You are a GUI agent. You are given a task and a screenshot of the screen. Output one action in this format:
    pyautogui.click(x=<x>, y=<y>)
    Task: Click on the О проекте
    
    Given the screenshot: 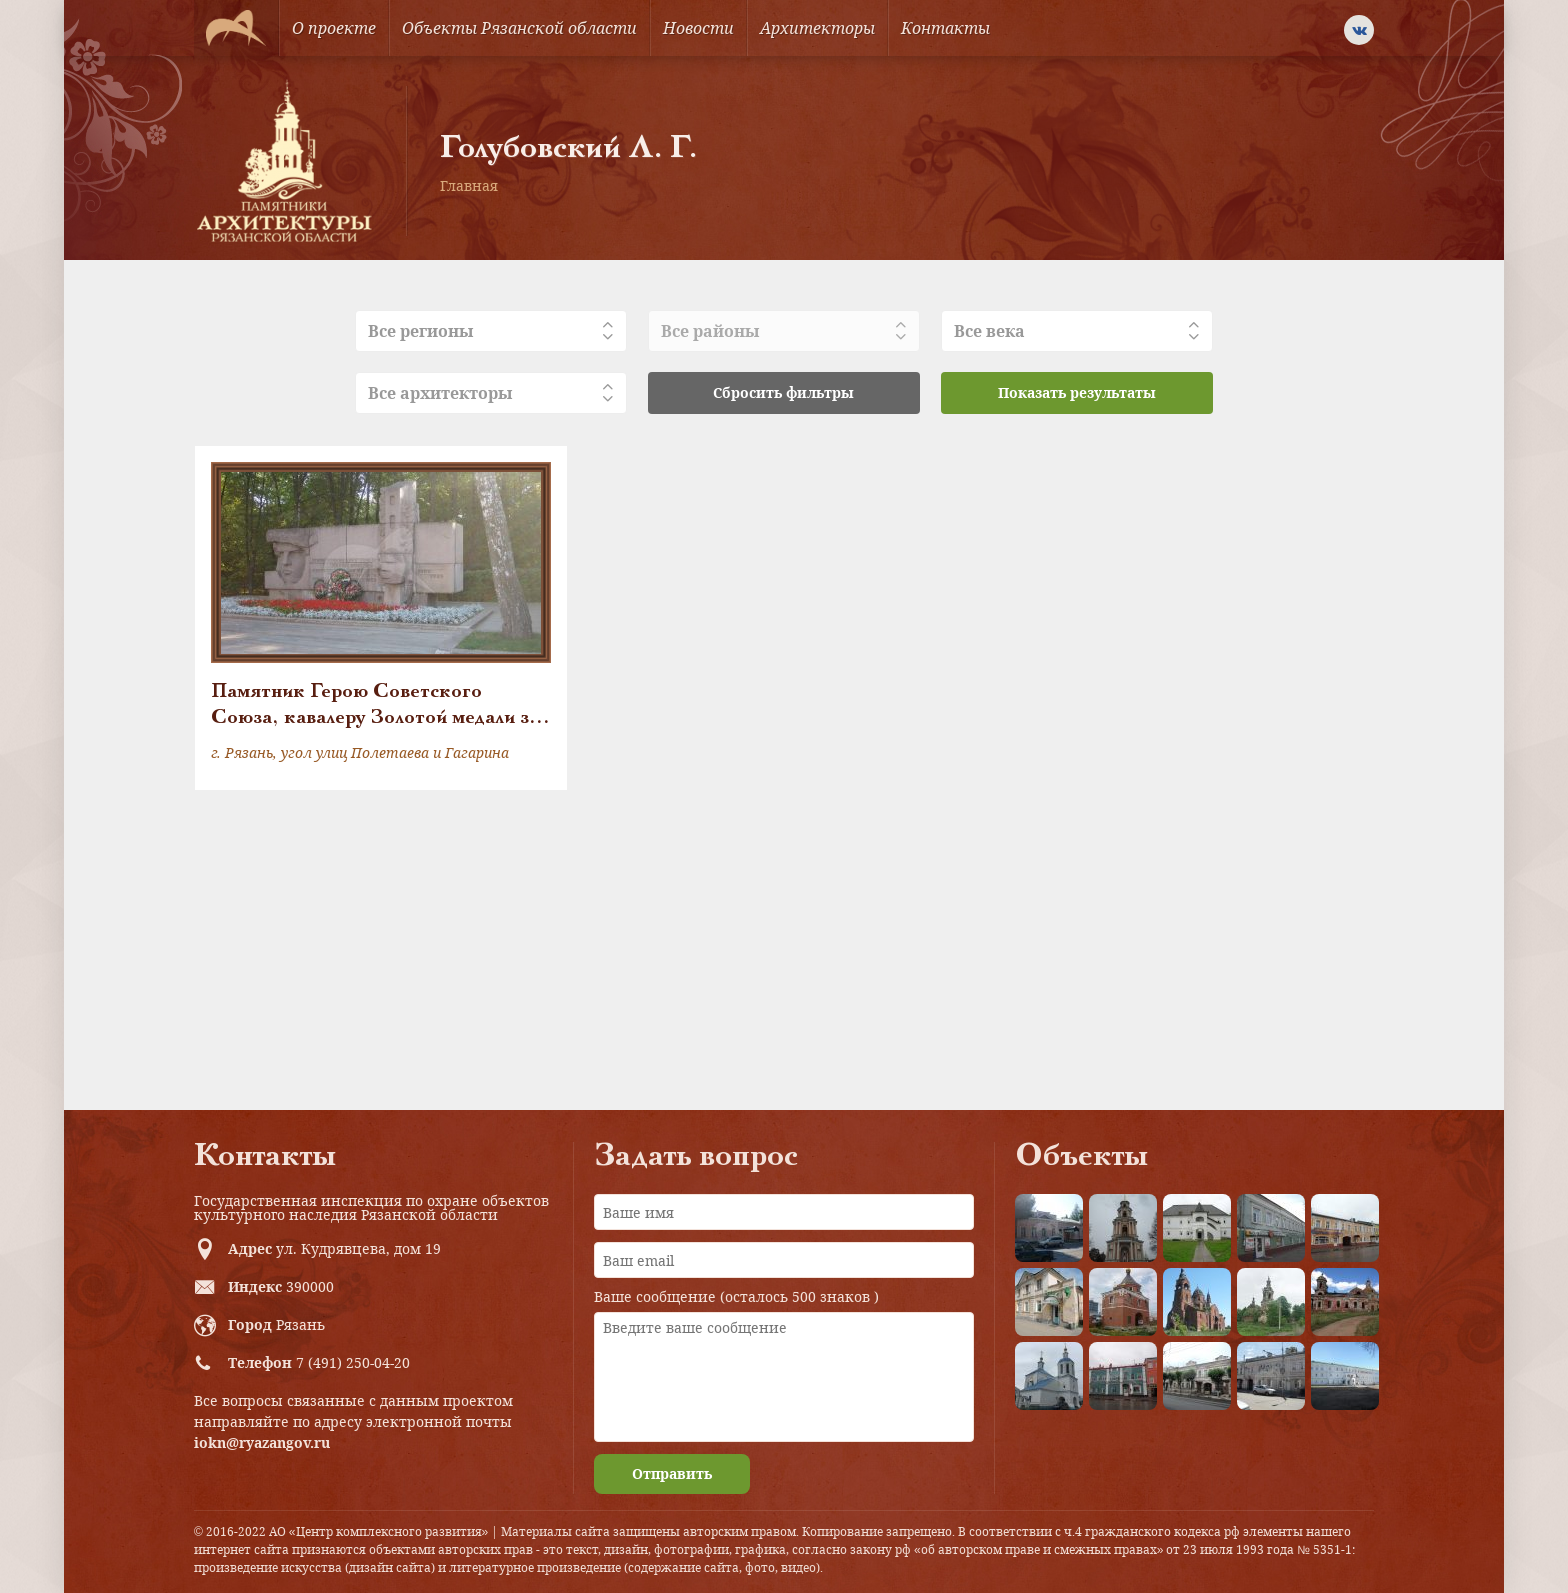 What is the action you would take?
    pyautogui.click(x=334, y=28)
    